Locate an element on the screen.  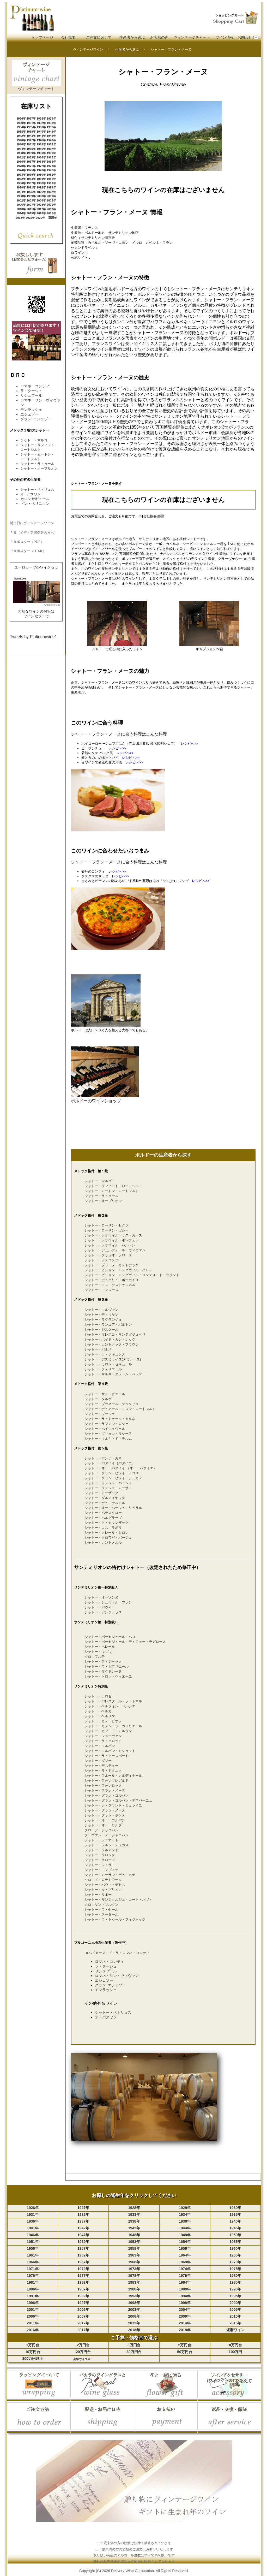
1968年 is located at coordinates (41, 161).